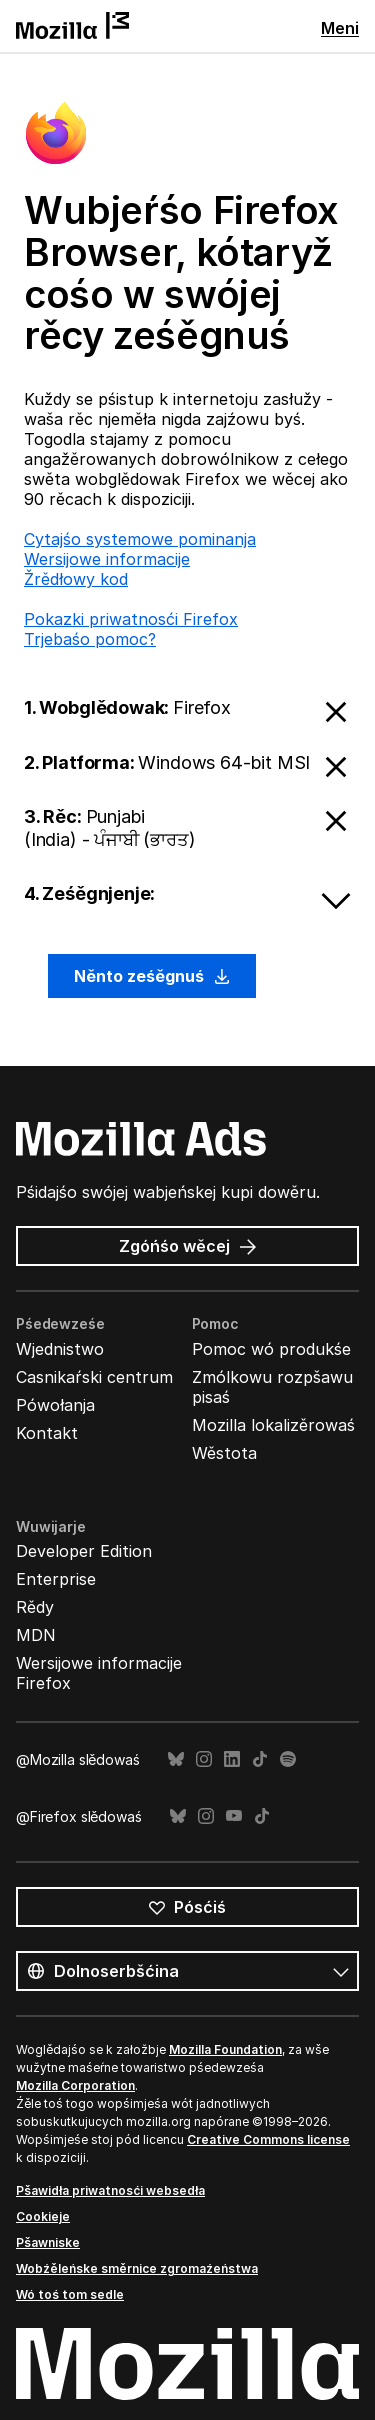 The width and height of the screenshot is (375, 2420). What do you see at coordinates (35, 1607) in the screenshot?
I see `Rědy` at bounding box center [35, 1607].